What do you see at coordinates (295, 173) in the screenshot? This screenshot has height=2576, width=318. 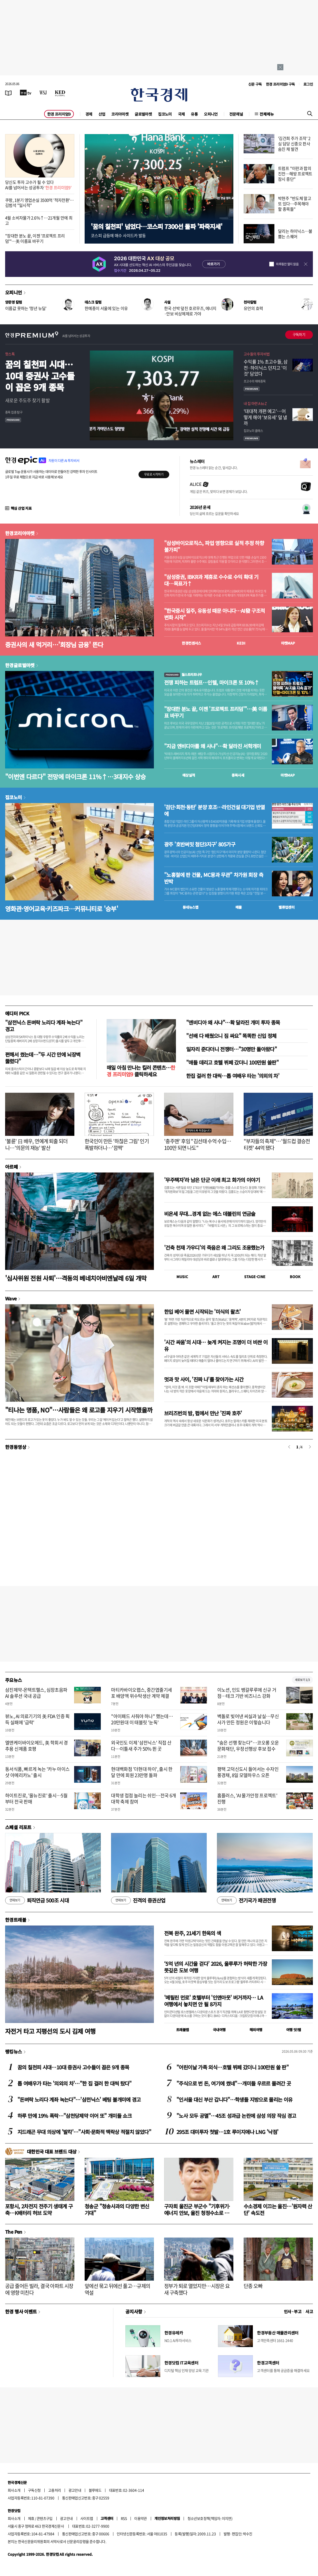 I see `트럼프 "이란과 합의 진전…해방 프로젝트 잠시 중단"` at bounding box center [295, 173].